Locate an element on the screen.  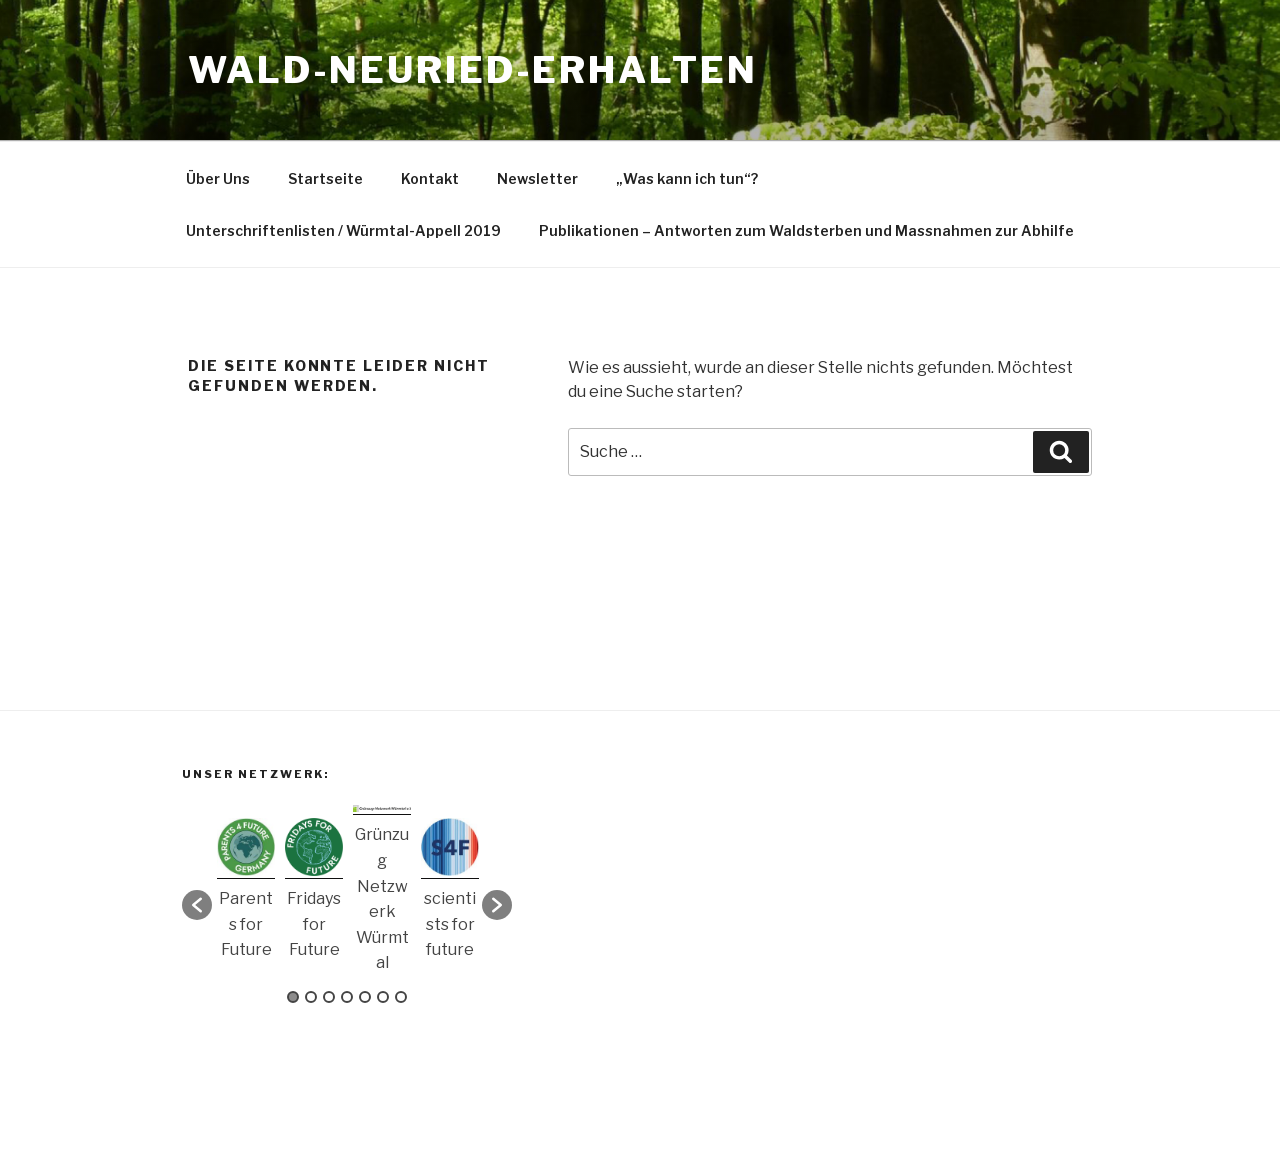
5 [button] is located at coordinates (365, 997).